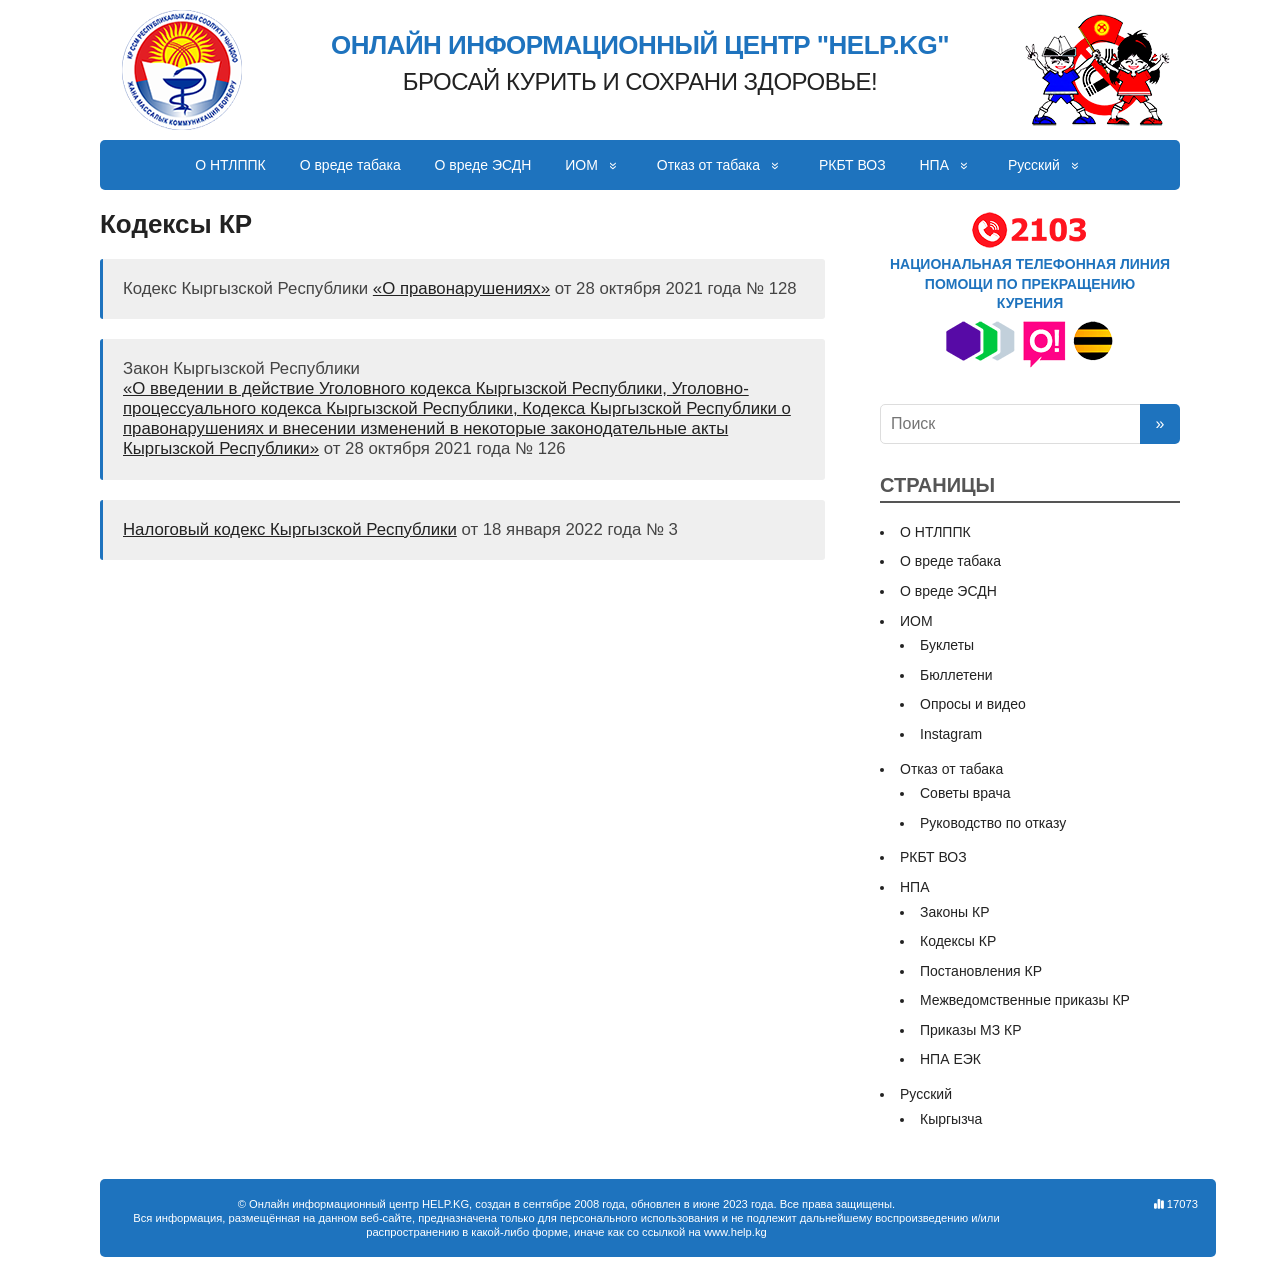  I want to click on Законы КР, so click(955, 912).